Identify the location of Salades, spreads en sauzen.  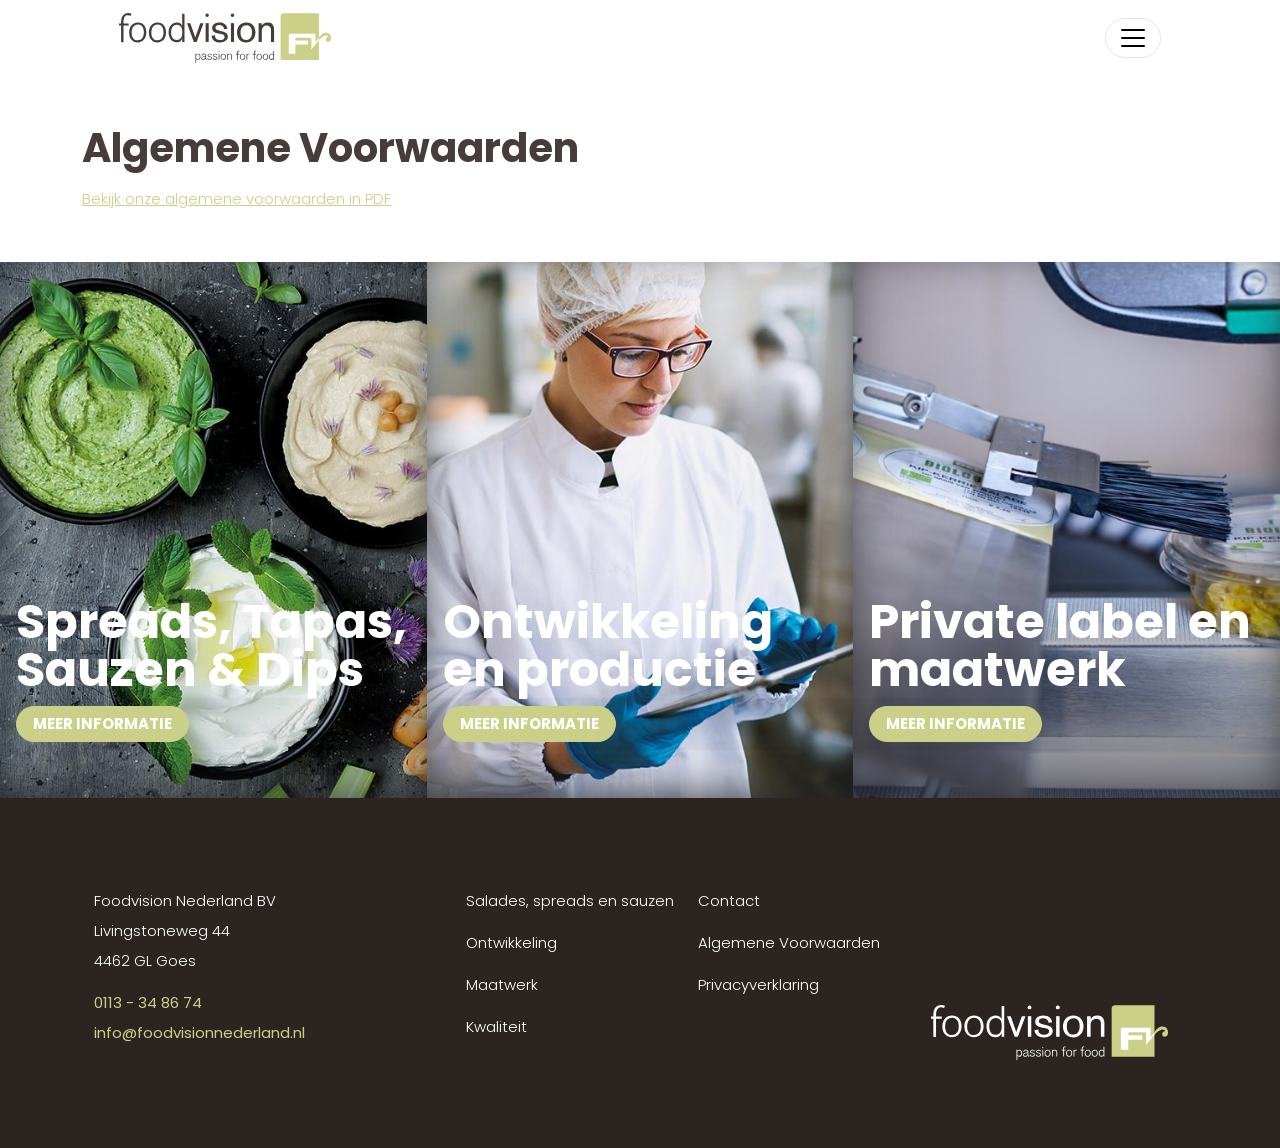
(570, 900).